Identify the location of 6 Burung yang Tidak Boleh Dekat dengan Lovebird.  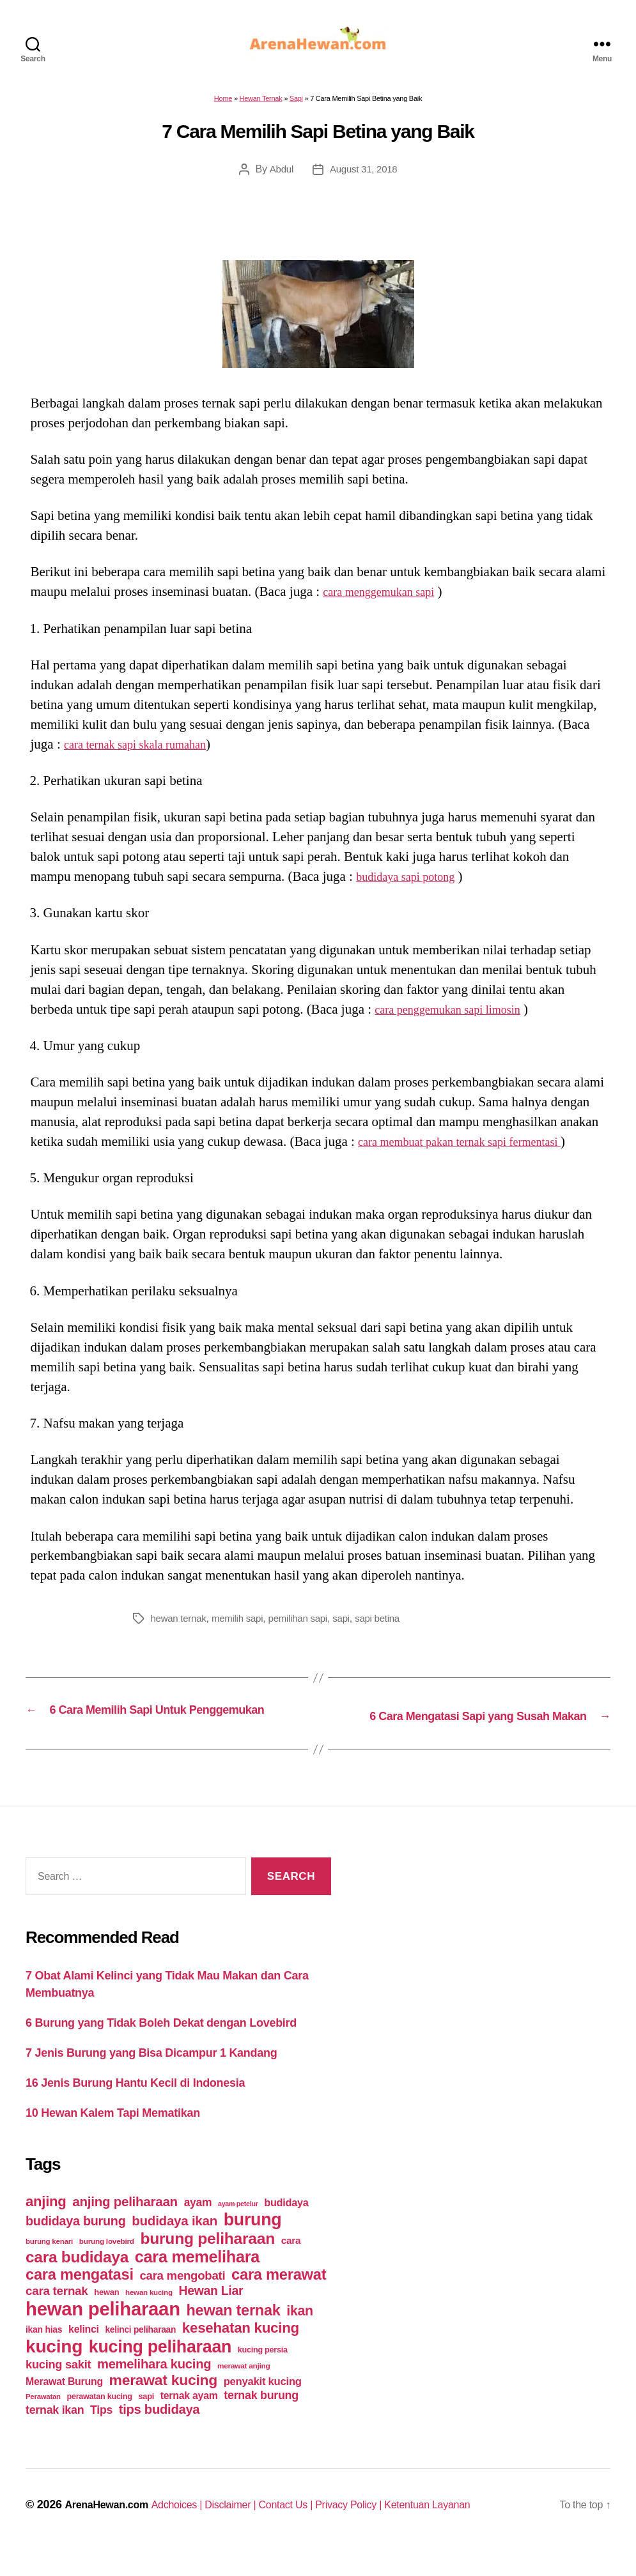
(161, 2046).